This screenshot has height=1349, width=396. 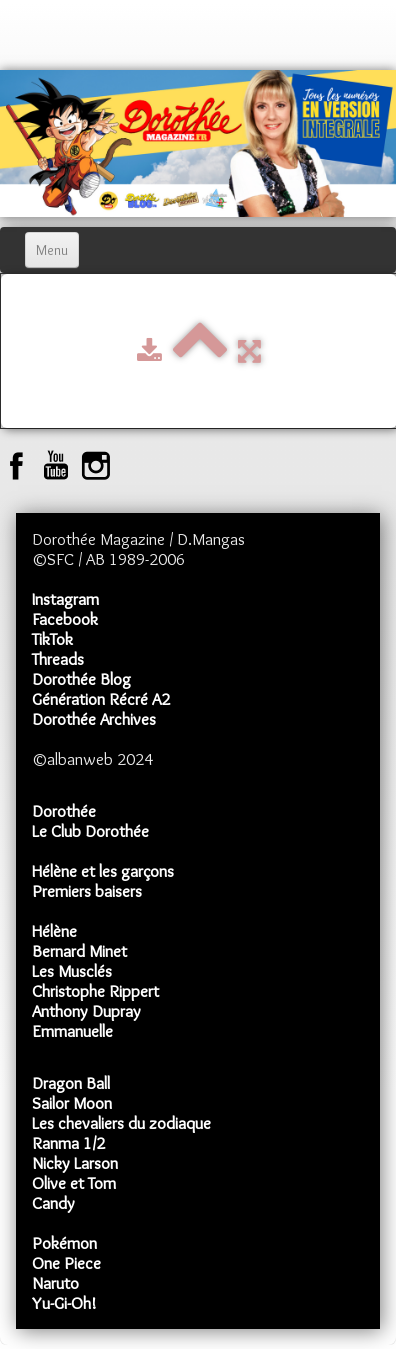 What do you see at coordinates (79, 951) in the screenshot?
I see `Bernard Minet` at bounding box center [79, 951].